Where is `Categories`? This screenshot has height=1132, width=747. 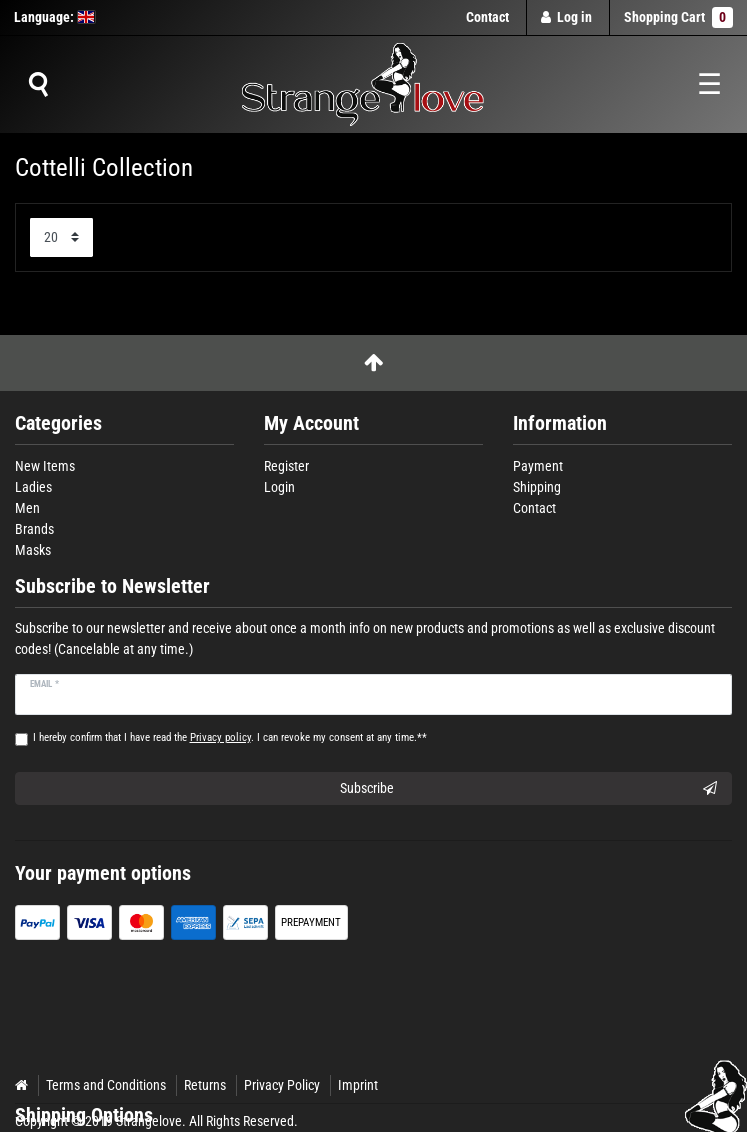
Categories is located at coordinates (58, 423).